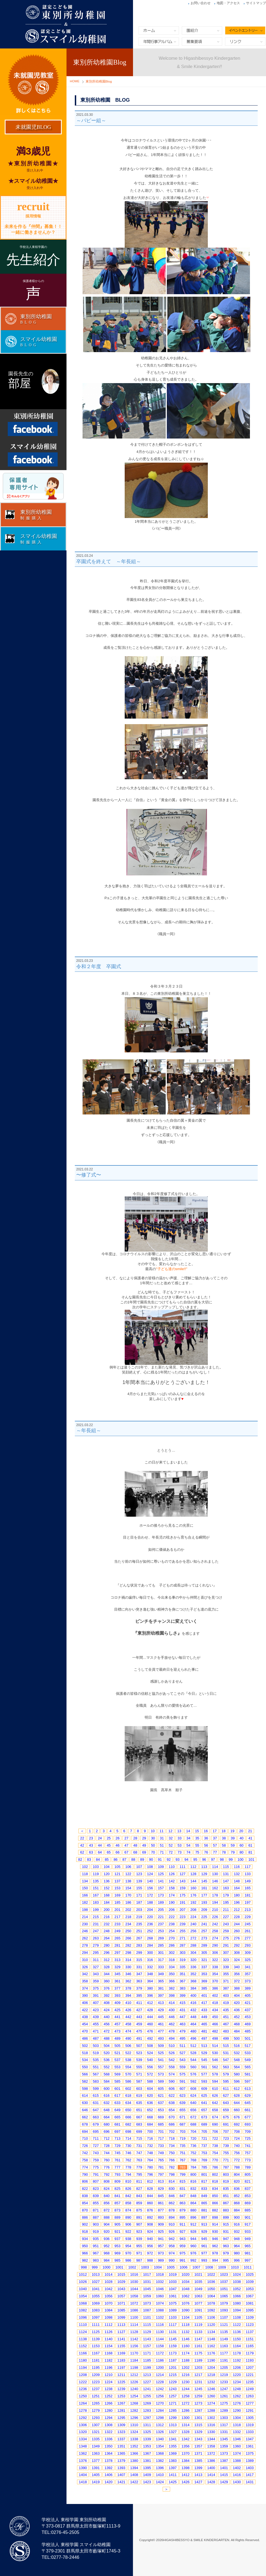 Image resolution: width=266 pixels, height=2576 pixels. Describe the element at coordinates (83, 2403) in the screenshot. I see `1264` at that location.